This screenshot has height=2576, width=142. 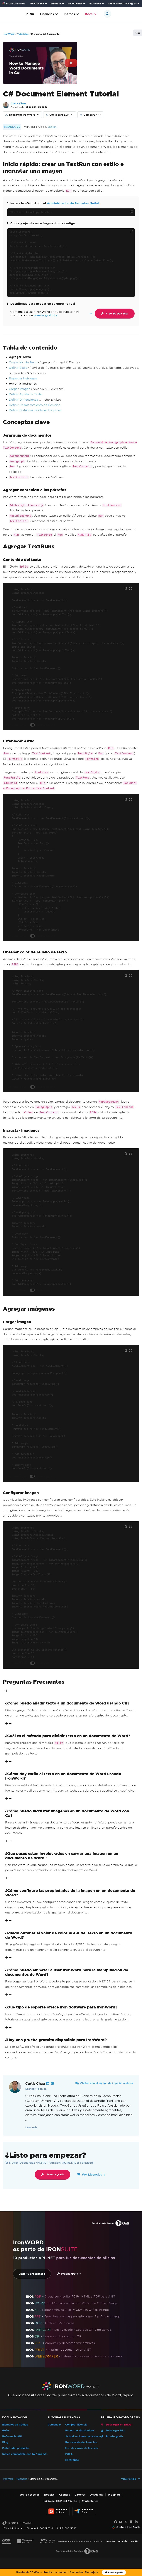 I want to click on Embeder Imágenes, so click(x=23, y=378).